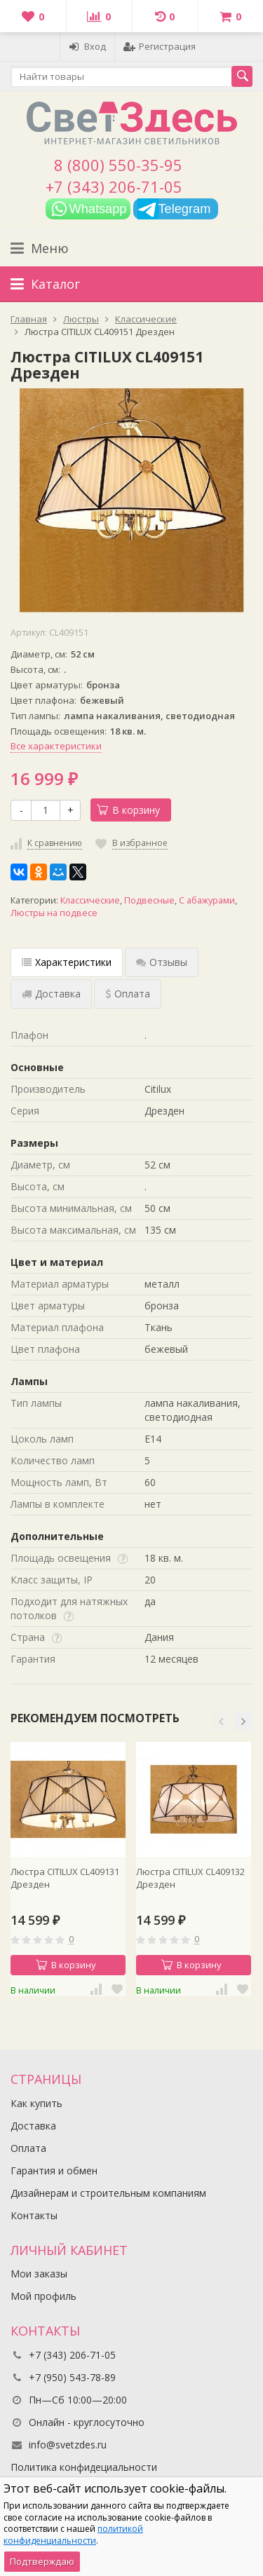  What do you see at coordinates (127, 993) in the screenshot?
I see `Оплата [tab]` at bounding box center [127, 993].